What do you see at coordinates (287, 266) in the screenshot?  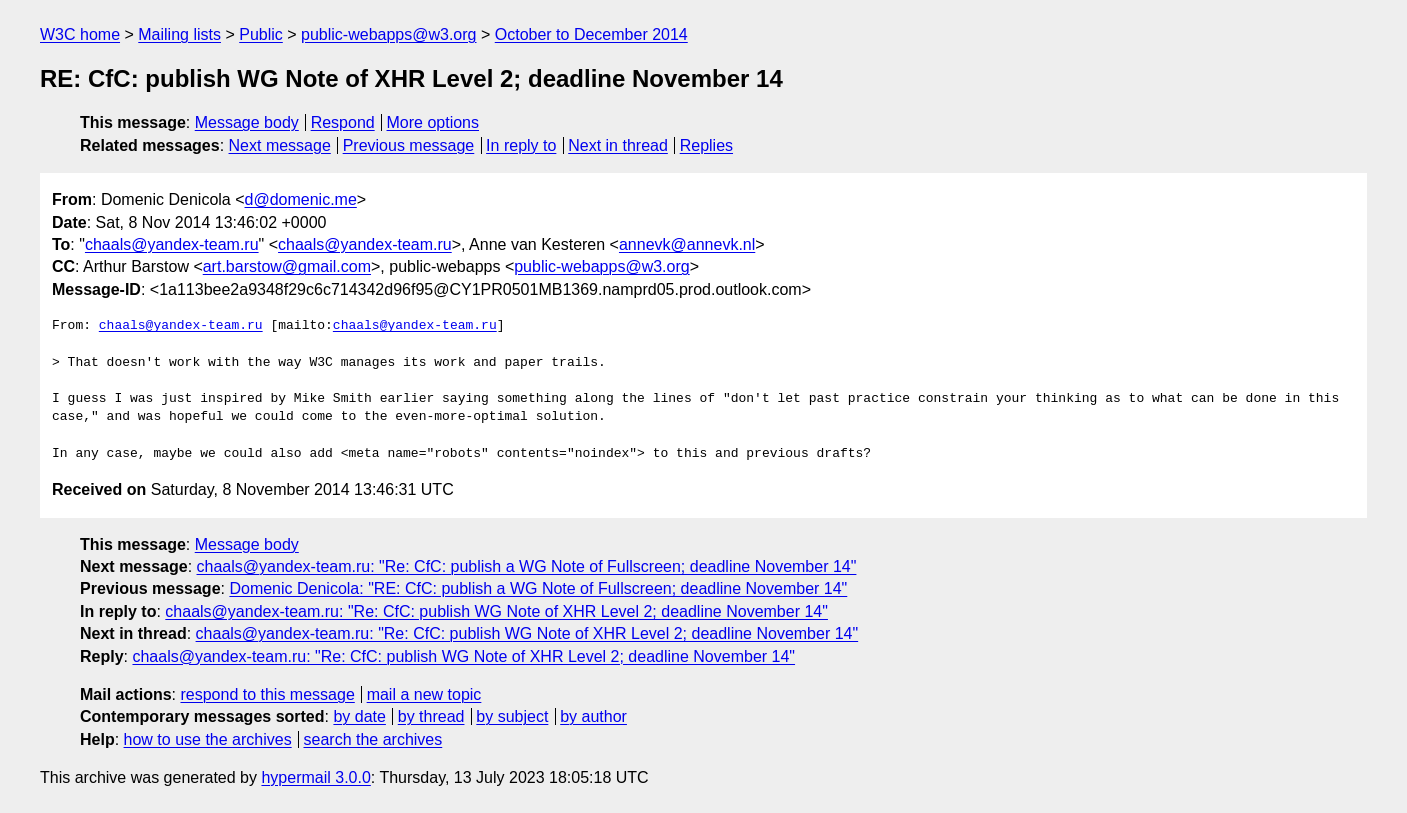 I see `art.barstow@gmail.com` at bounding box center [287, 266].